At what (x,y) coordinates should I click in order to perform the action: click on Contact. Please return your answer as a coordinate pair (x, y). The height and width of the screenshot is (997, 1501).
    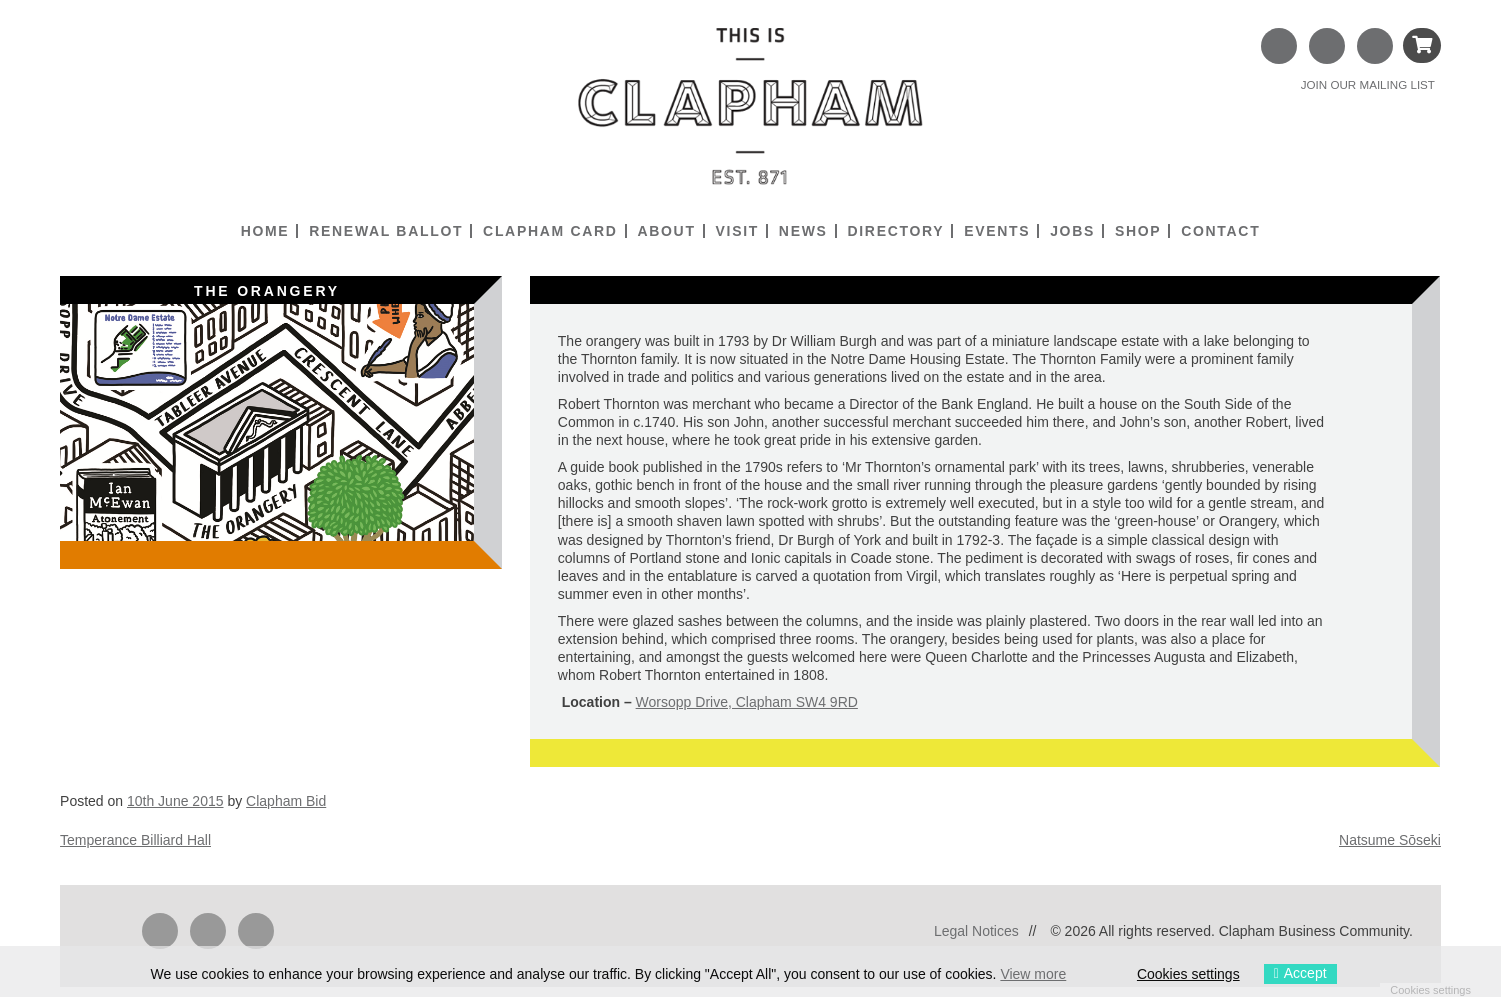
    Looking at the image, I should click on (1220, 231).